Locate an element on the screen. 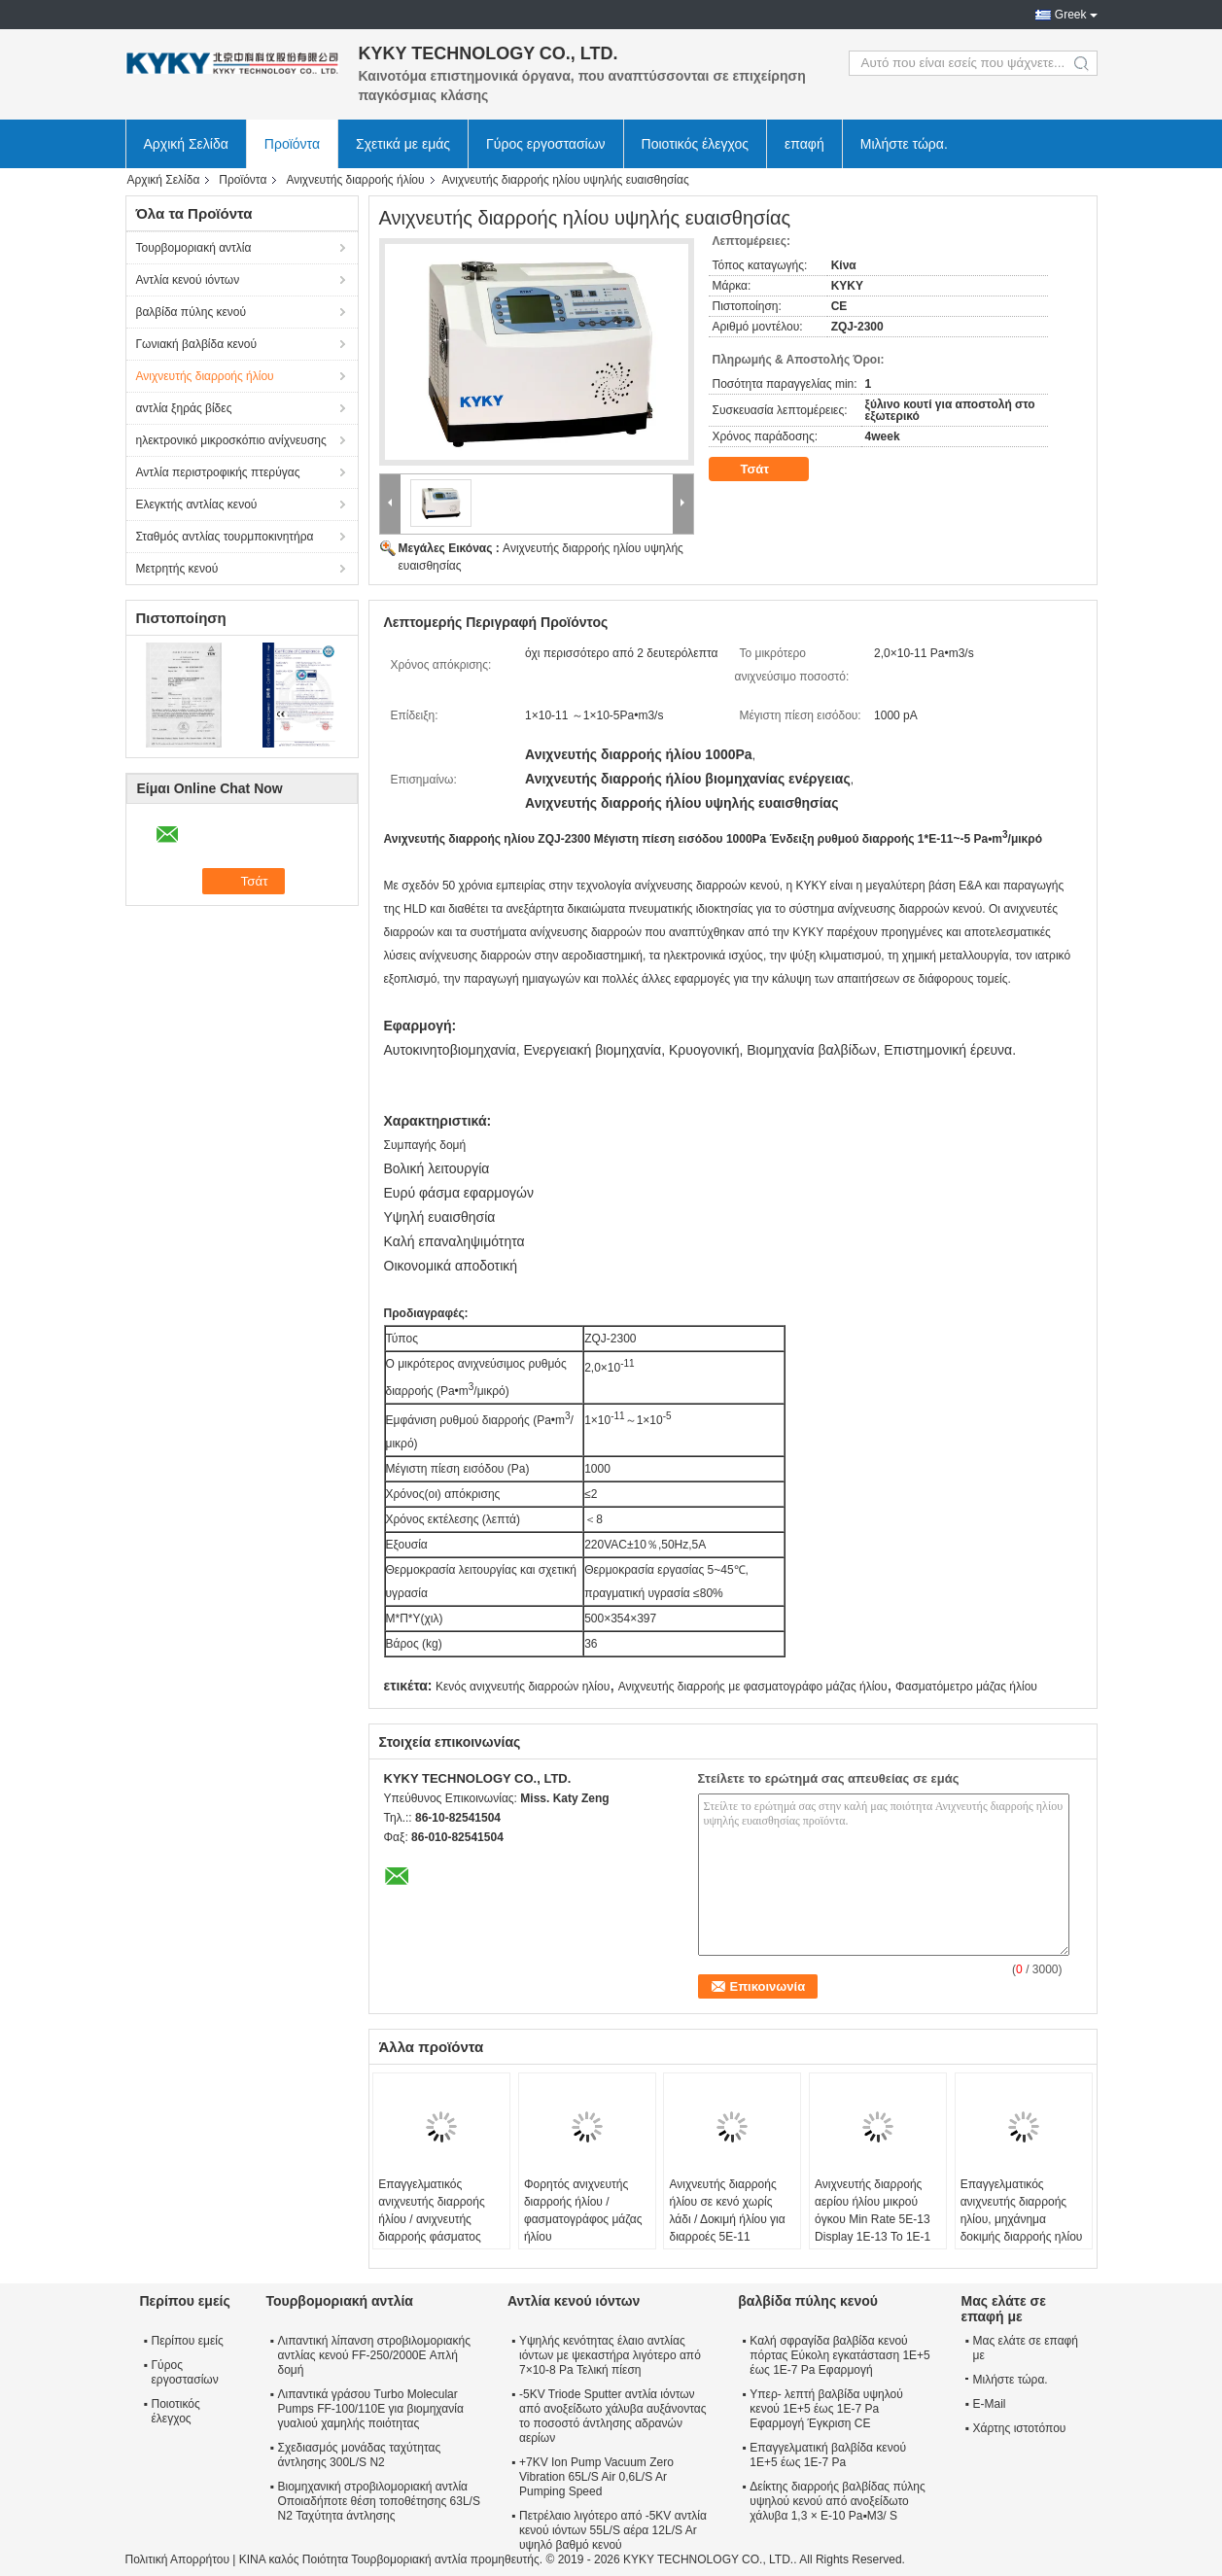  Ανιχνευτής διαρροής αερίου ήλίου μικρού όγκου Min Rate 5E-13 Display 1E-13 To 1E-1 is located at coordinates (872, 2210).